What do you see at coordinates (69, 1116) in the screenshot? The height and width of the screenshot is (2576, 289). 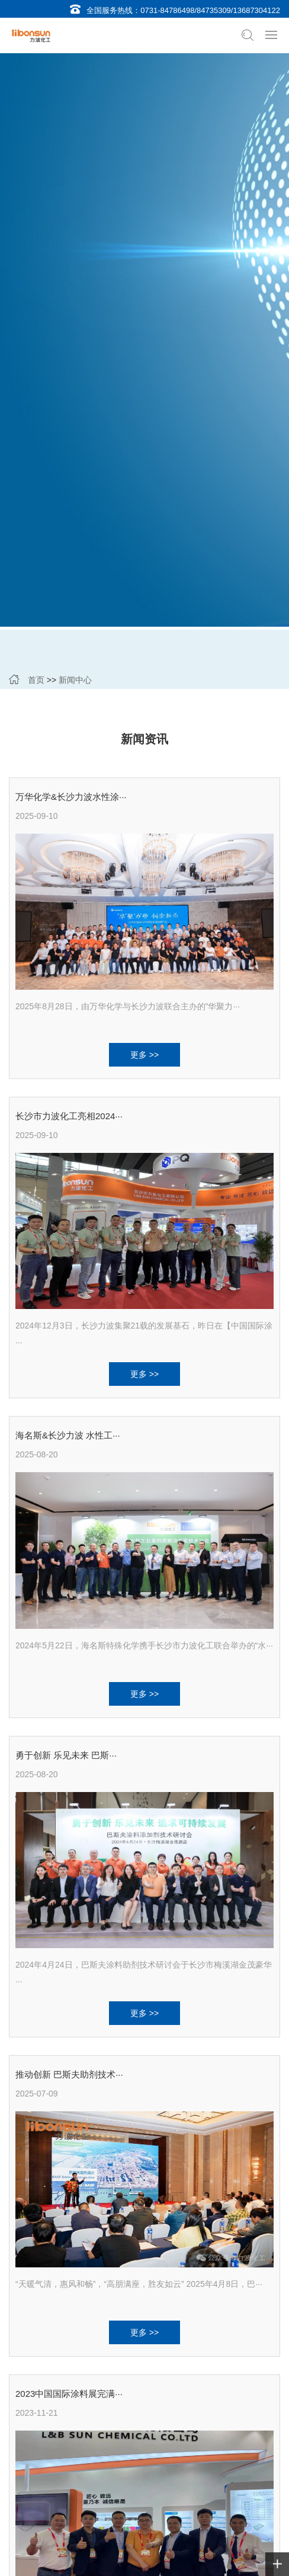 I see `长沙市力波化工亮相2024···` at bounding box center [69, 1116].